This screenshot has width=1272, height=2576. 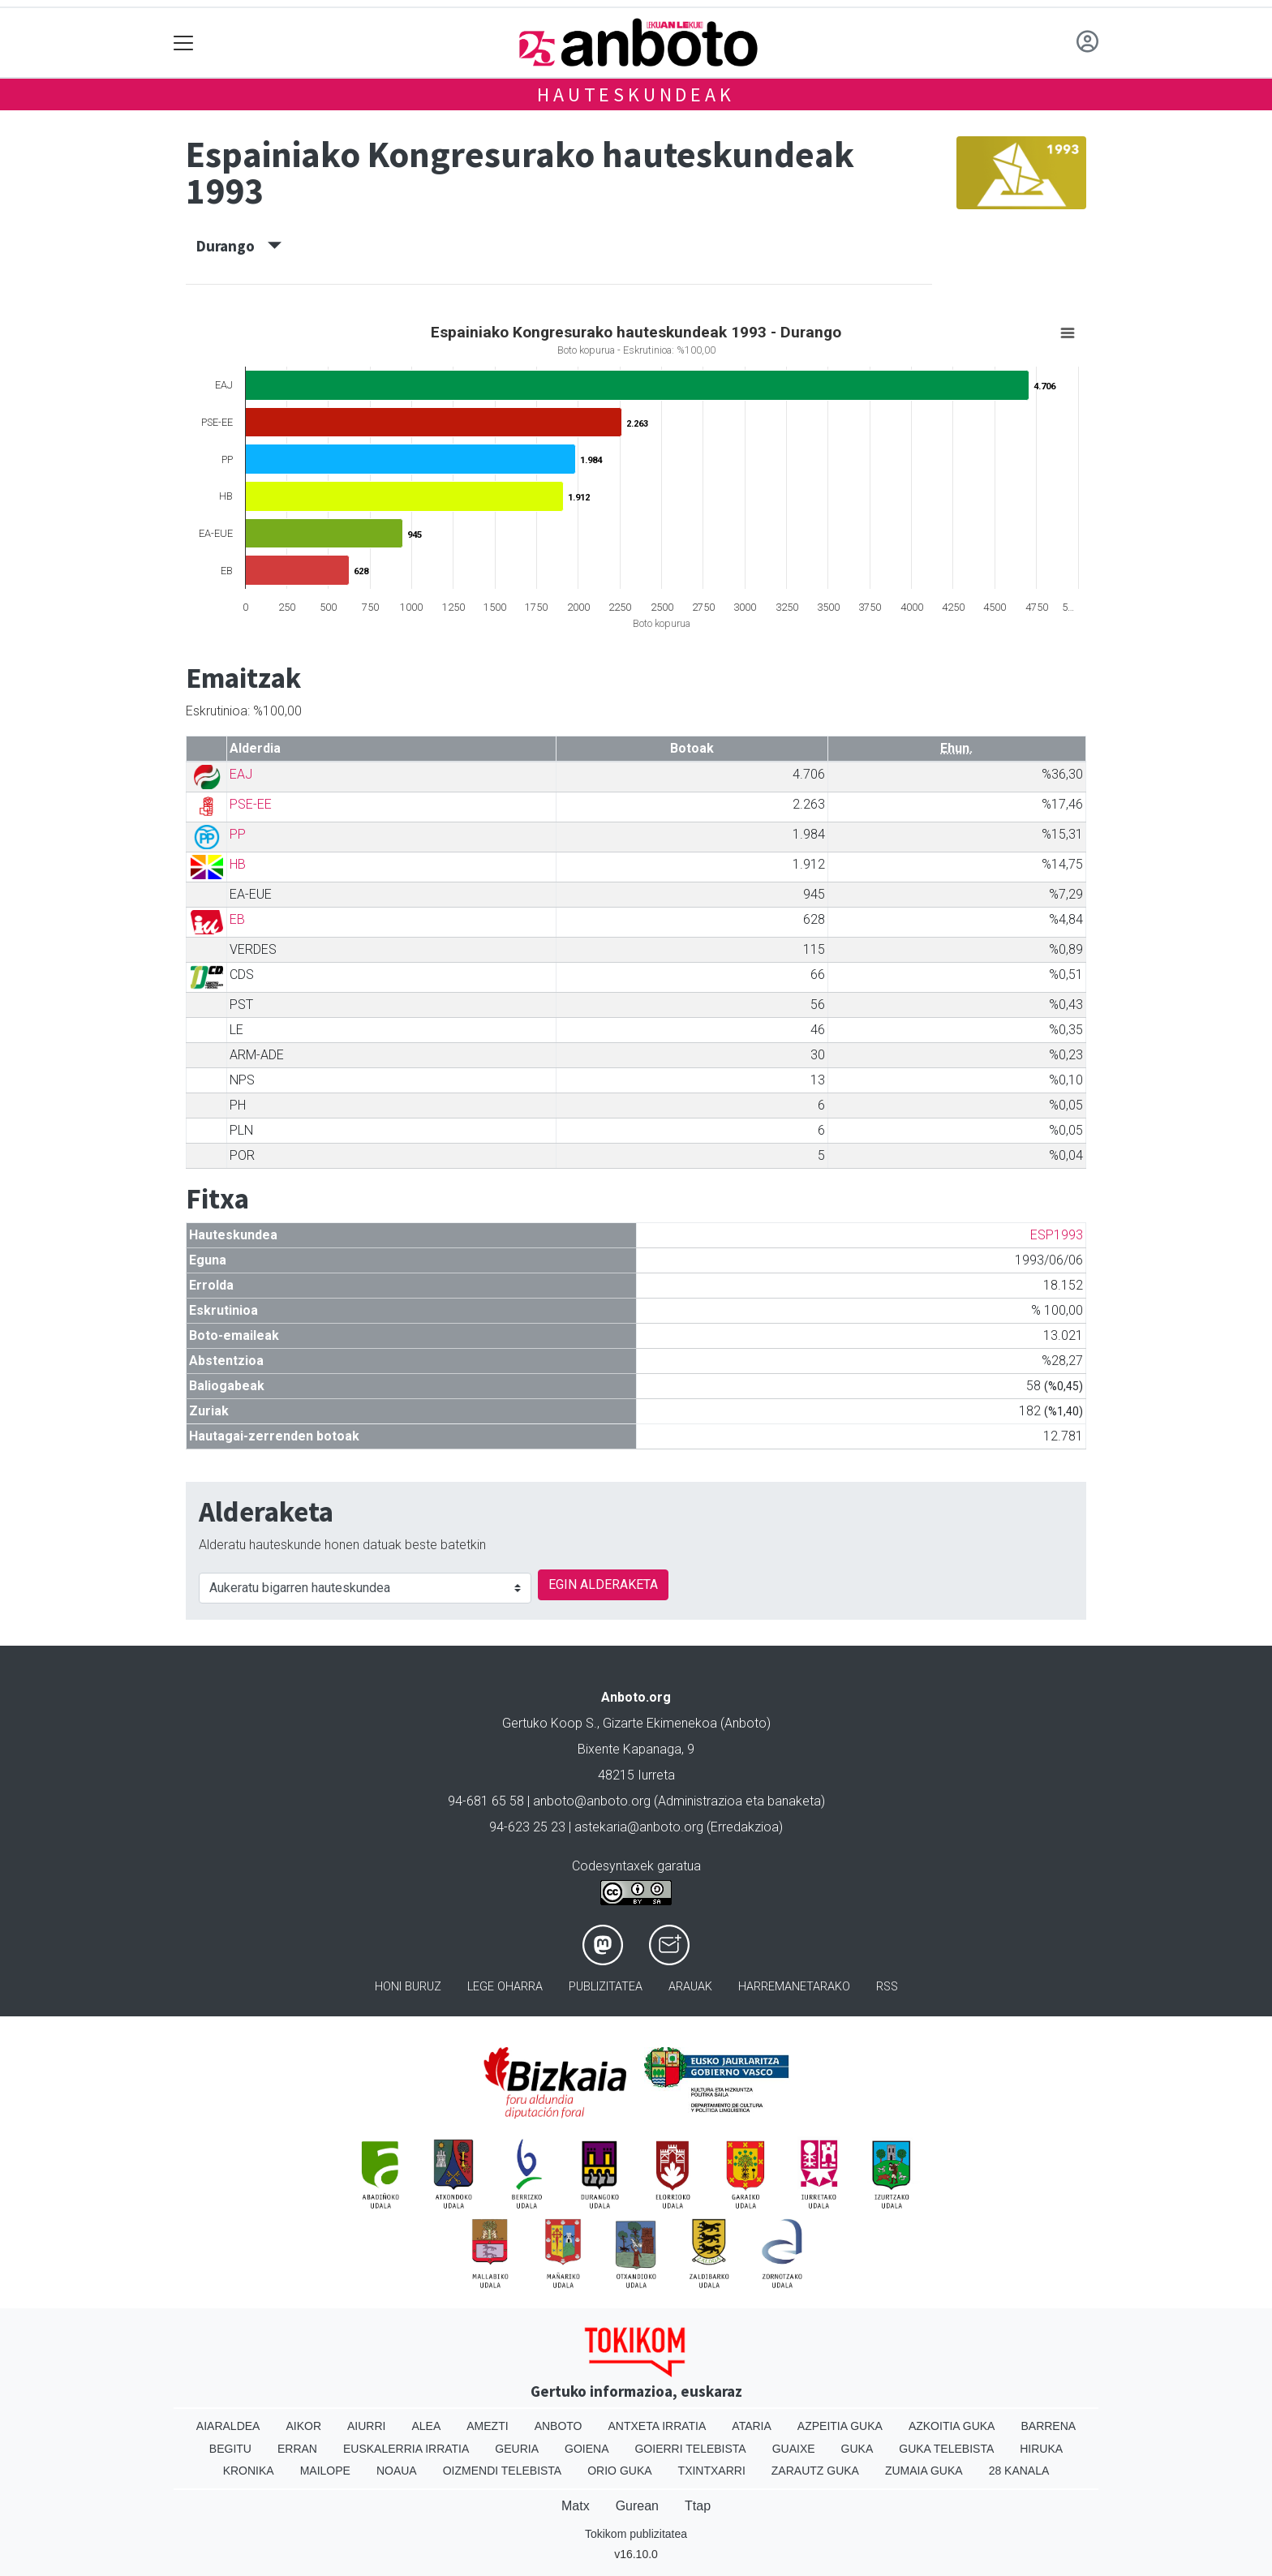 I want to click on Zarautz Guka, so click(x=815, y=2470).